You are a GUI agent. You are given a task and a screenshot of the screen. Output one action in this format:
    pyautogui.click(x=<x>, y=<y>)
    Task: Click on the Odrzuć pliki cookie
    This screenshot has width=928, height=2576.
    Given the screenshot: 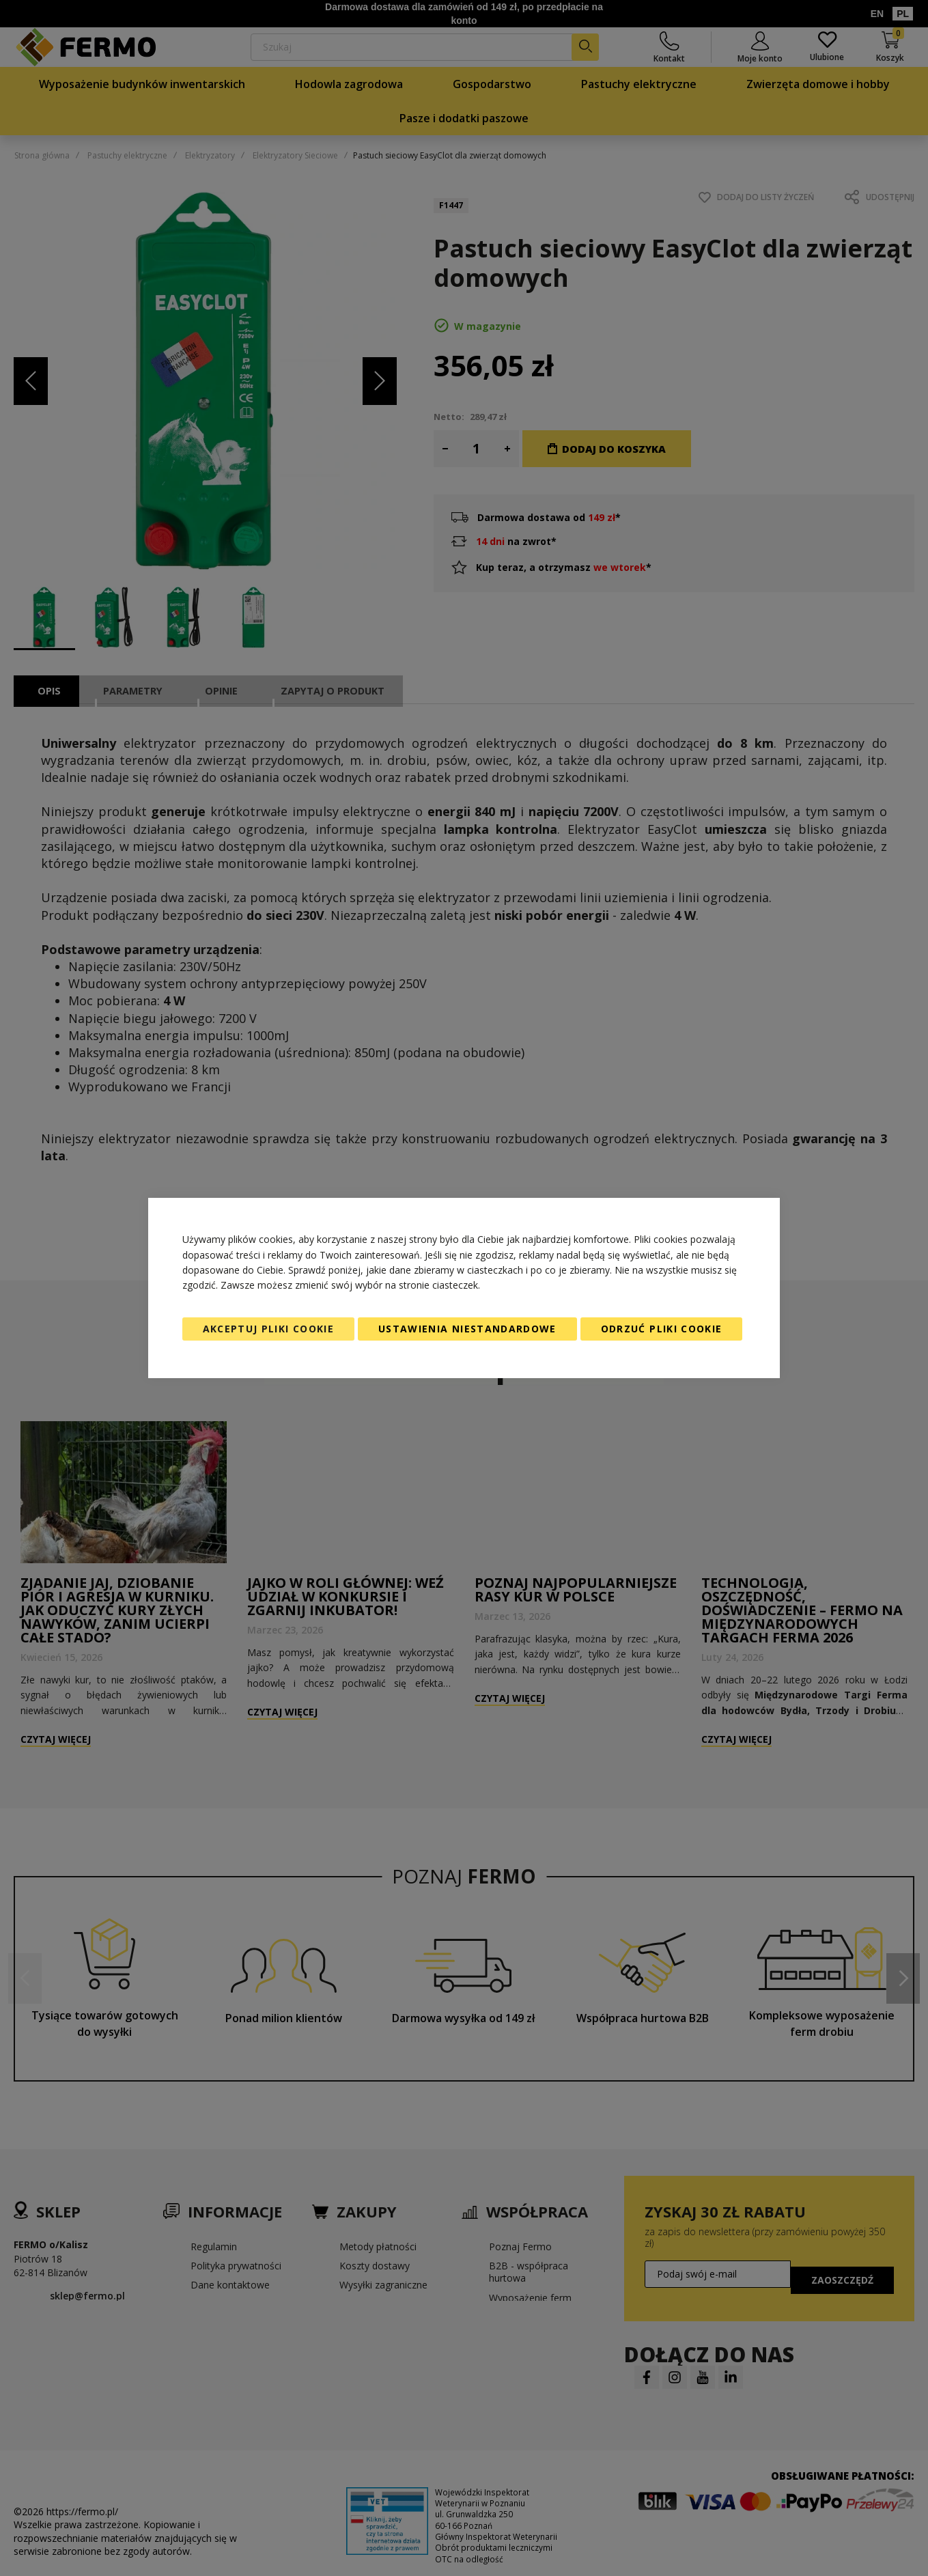 What is the action you would take?
    pyautogui.click(x=661, y=1328)
    